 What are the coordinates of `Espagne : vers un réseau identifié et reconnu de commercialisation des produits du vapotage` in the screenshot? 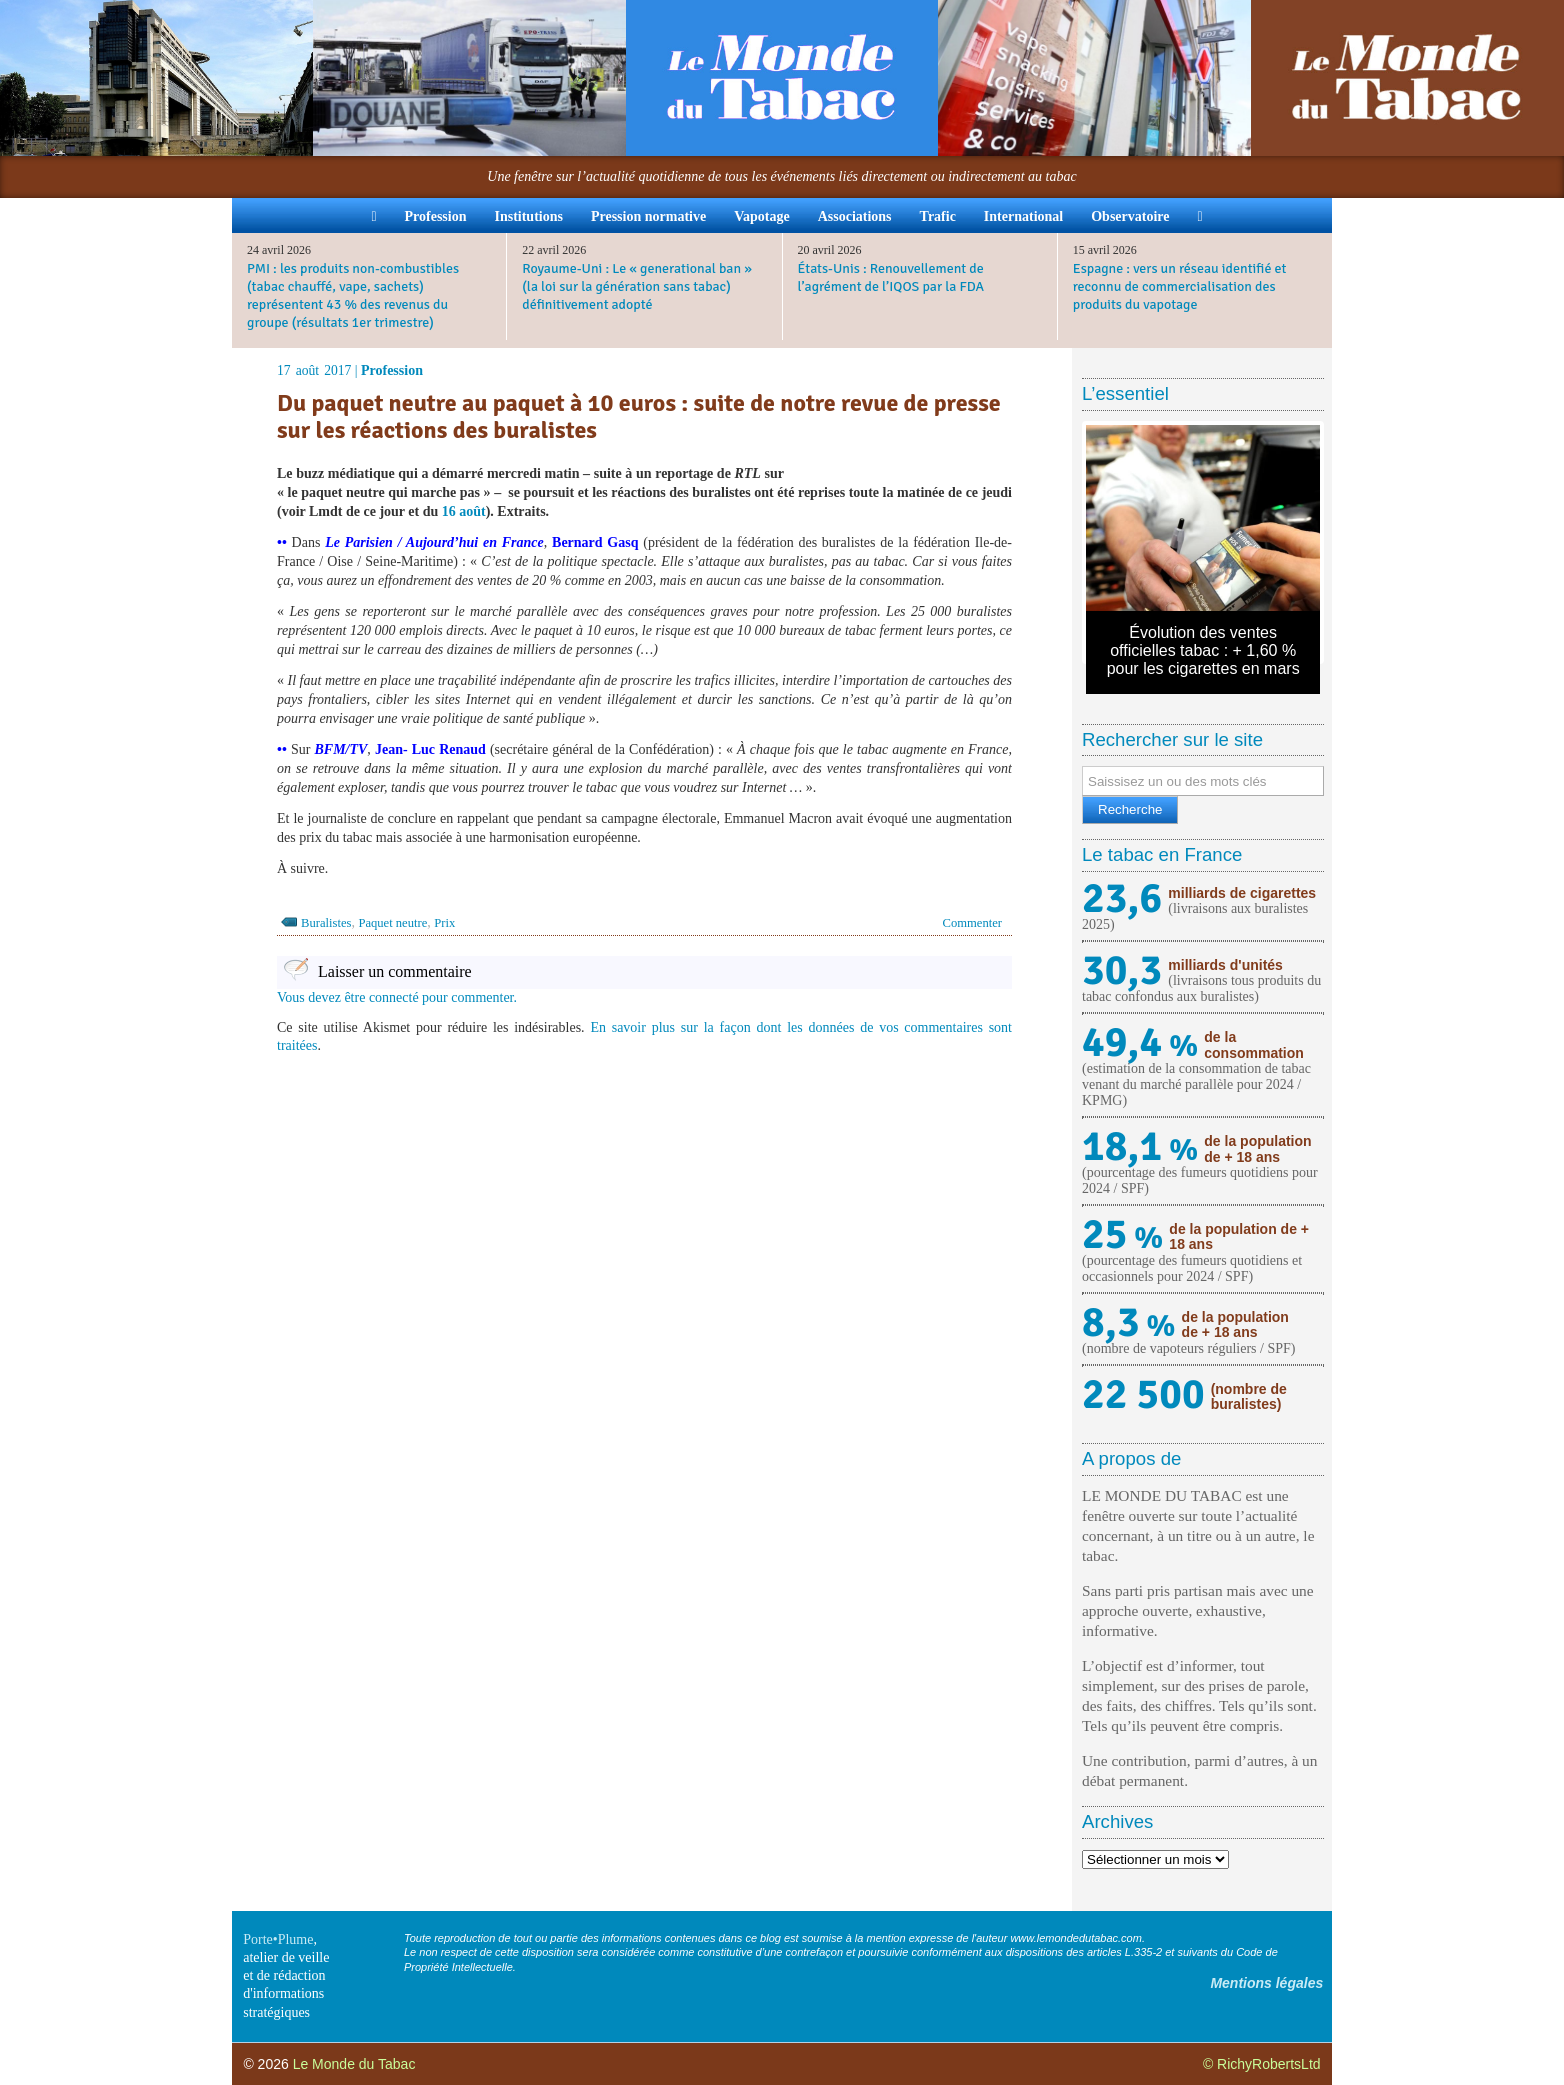 It's located at (1180, 286).